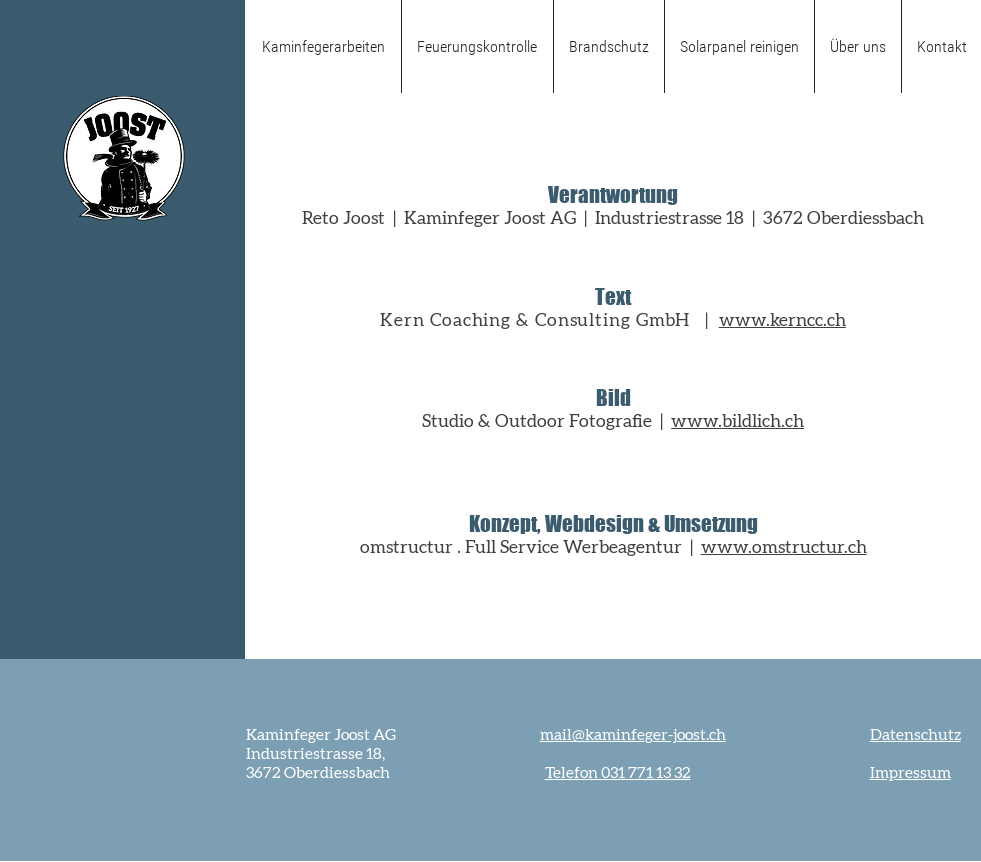 The height and width of the screenshot is (862, 981). I want to click on Datenschutz, so click(915, 735).